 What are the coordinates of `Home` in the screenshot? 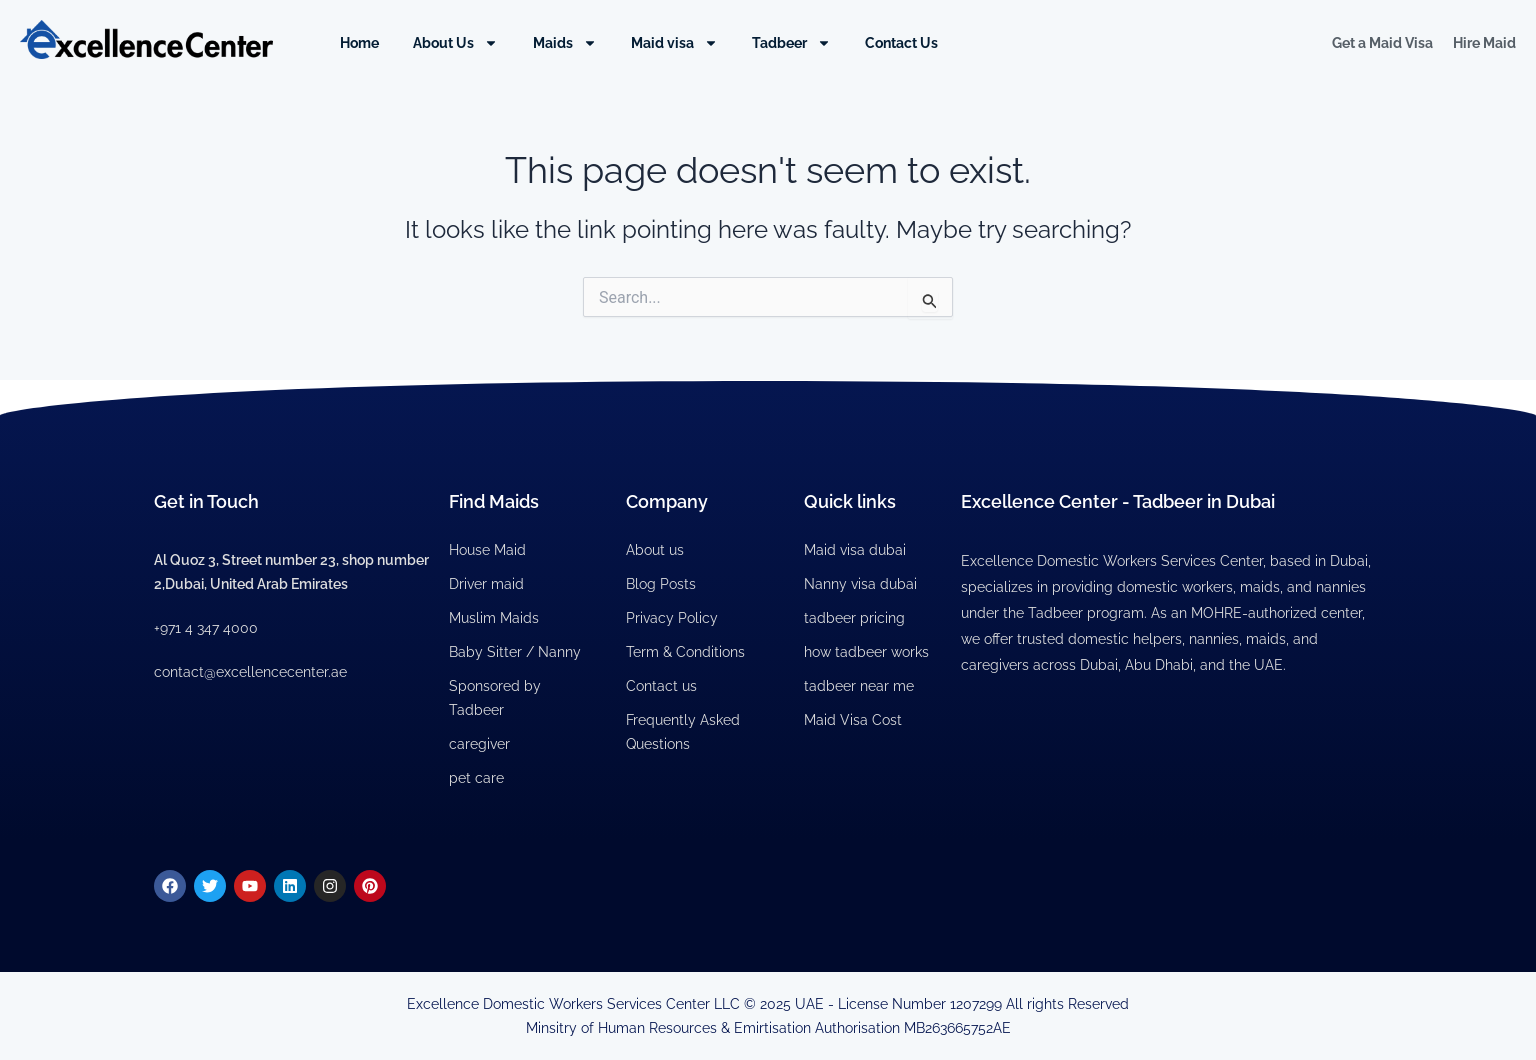 It's located at (359, 43).